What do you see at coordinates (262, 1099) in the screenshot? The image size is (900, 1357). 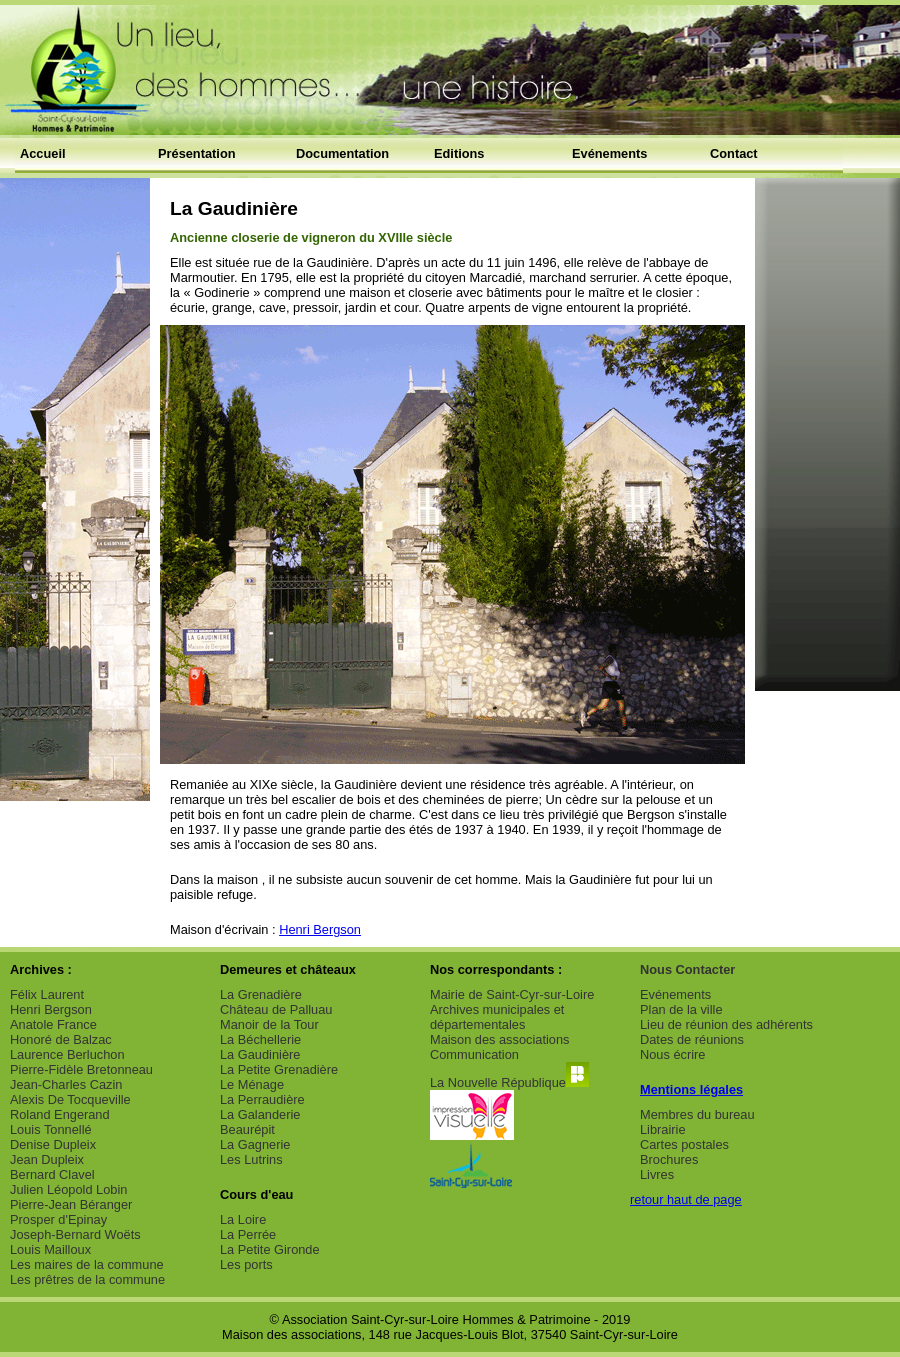 I see `La Perraudière` at bounding box center [262, 1099].